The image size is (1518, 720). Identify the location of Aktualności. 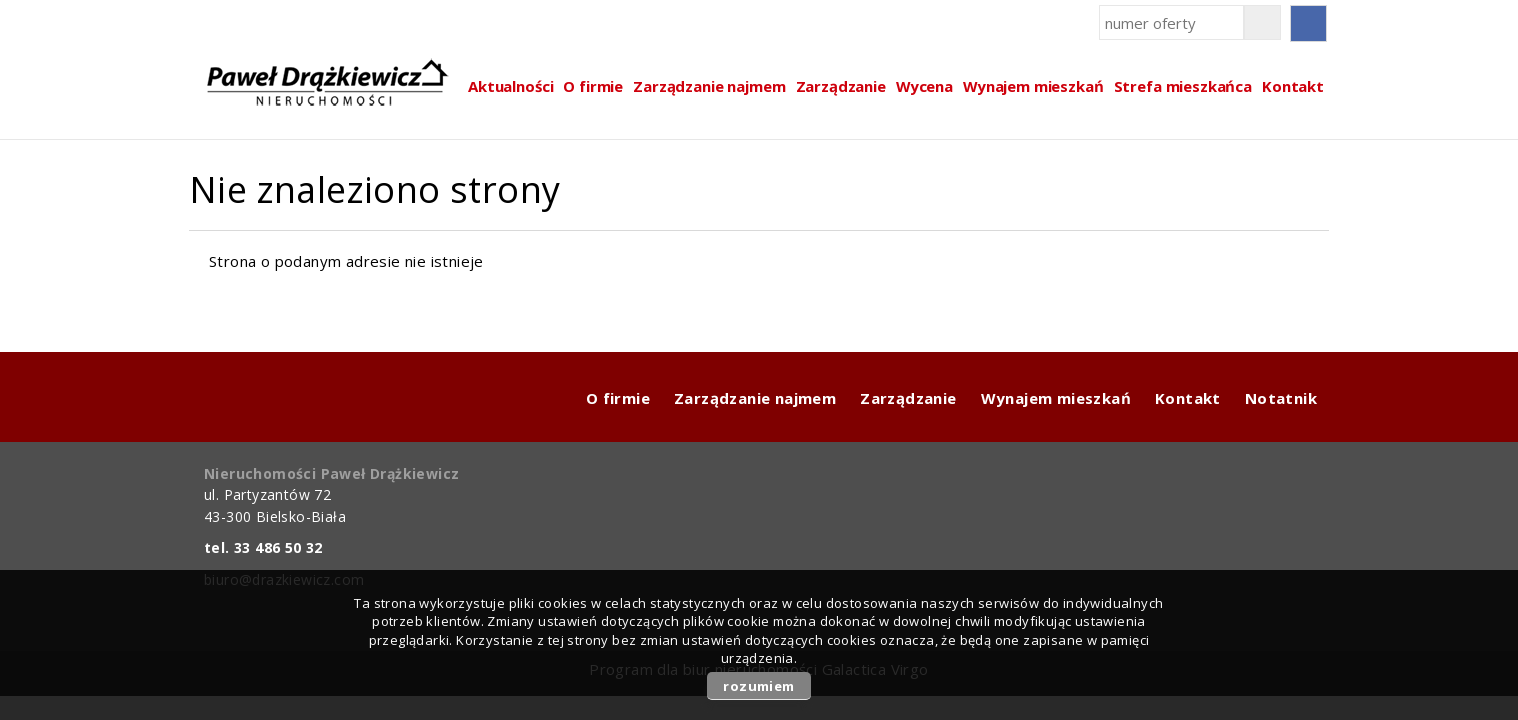
(510, 86).